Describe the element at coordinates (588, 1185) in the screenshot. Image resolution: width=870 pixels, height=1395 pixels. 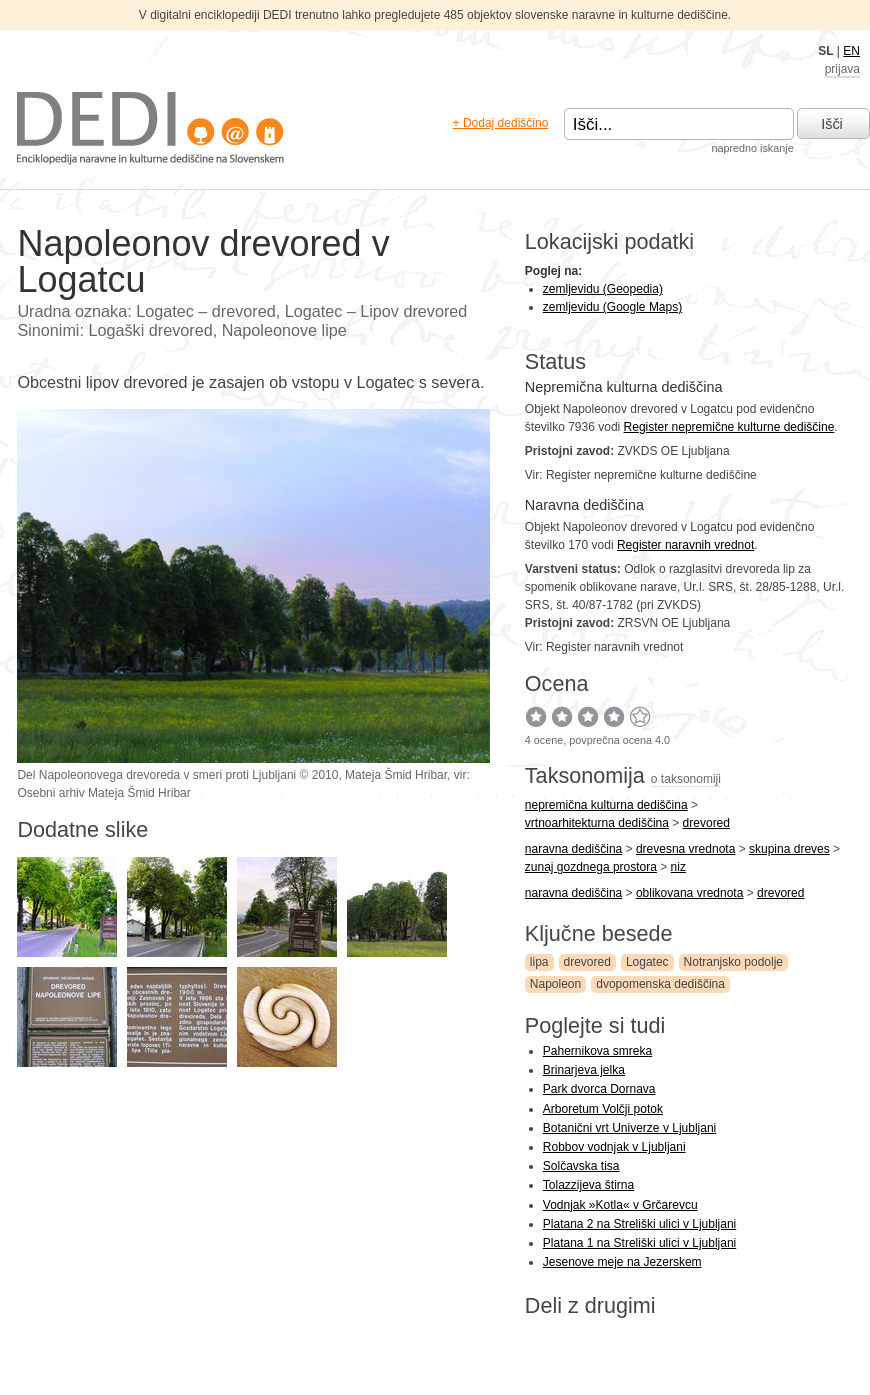
I see `Tolazzijeva štirna` at that location.